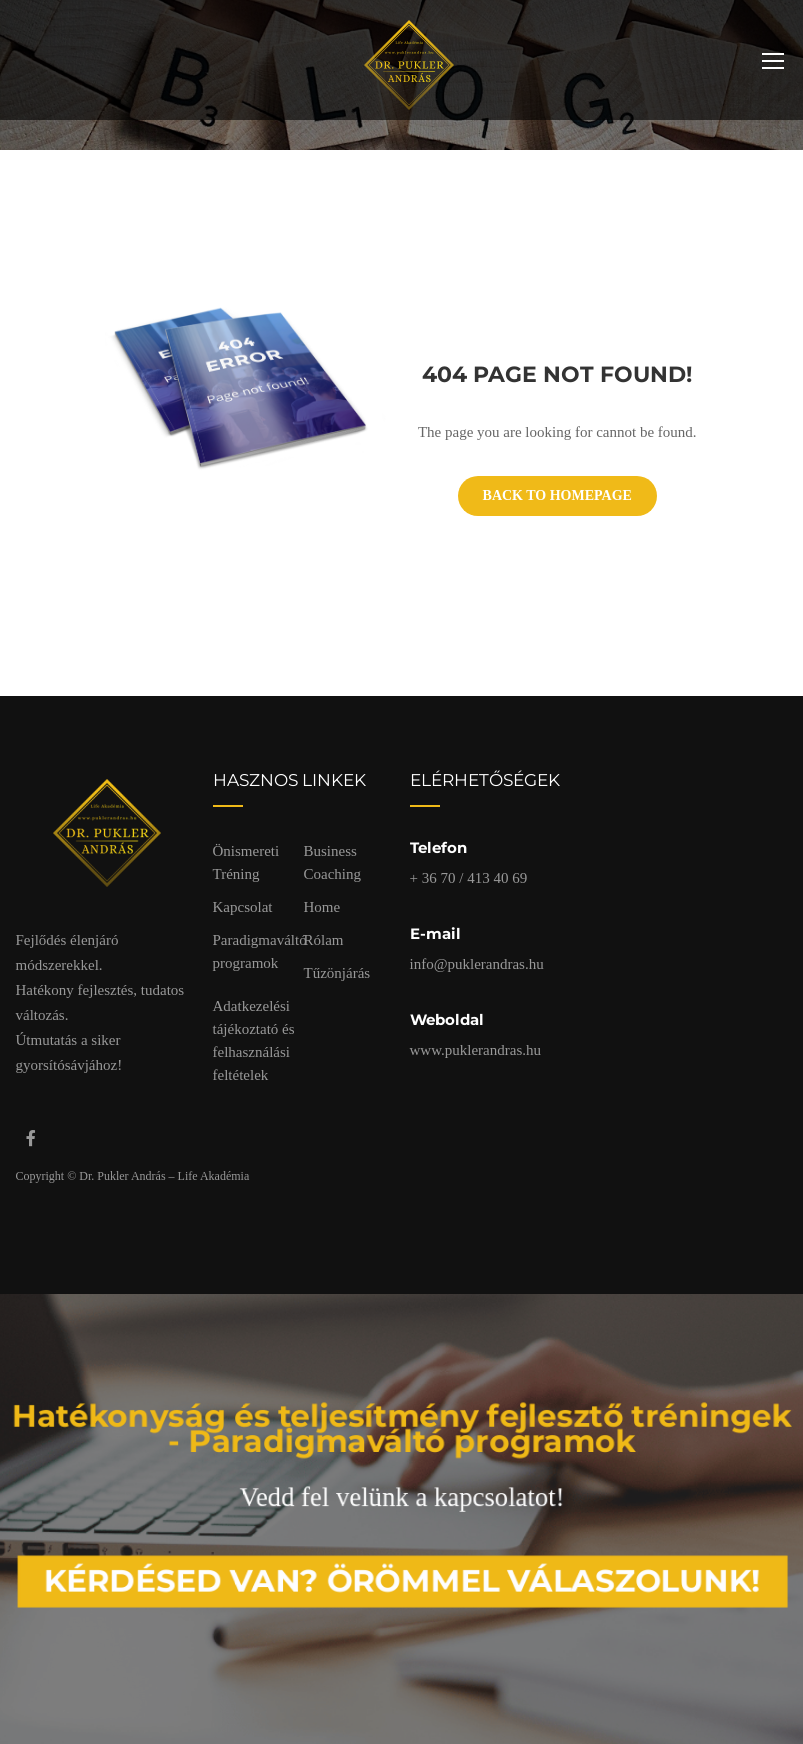 Image resolution: width=803 pixels, height=1744 pixels. Describe the element at coordinates (337, 973) in the screenshot. I see `Tűzönjárás` at that location.